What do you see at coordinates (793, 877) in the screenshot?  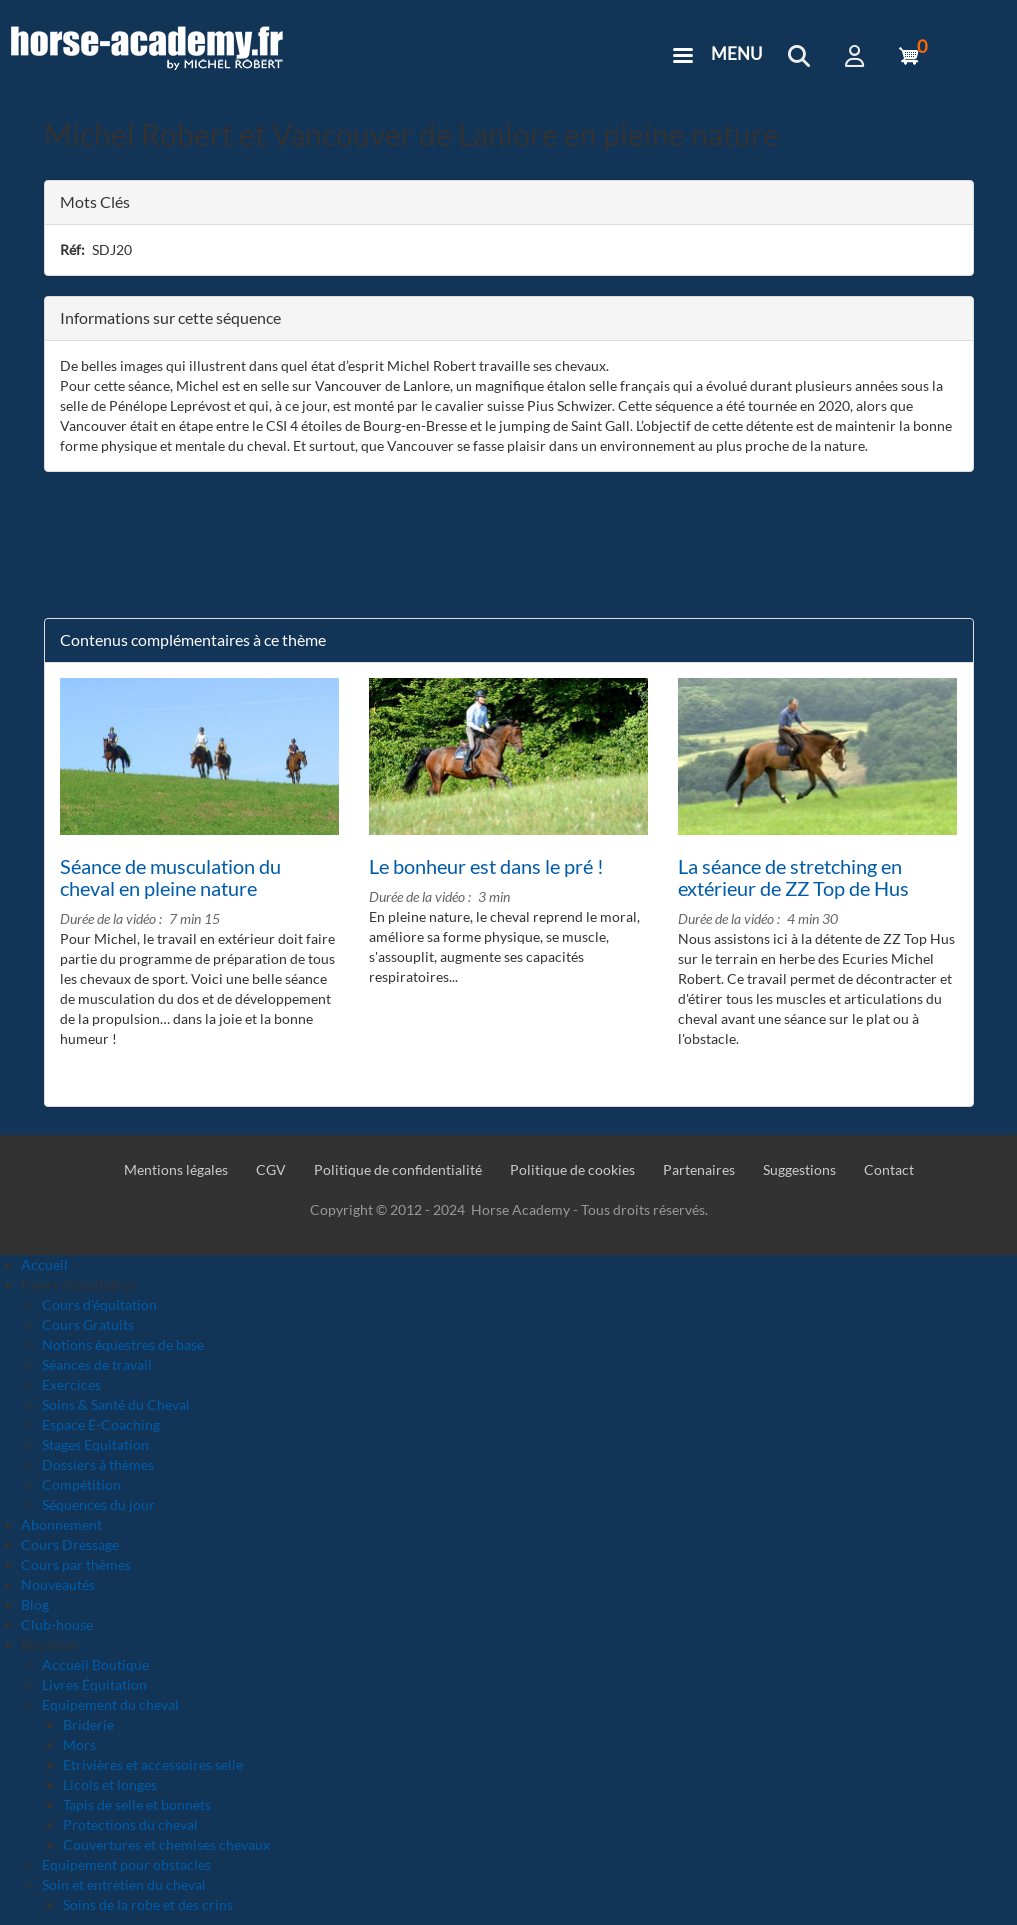 I see `La séance de stretching en extérieur de ZZ Top de Hus` at bounding box center [793, 877].